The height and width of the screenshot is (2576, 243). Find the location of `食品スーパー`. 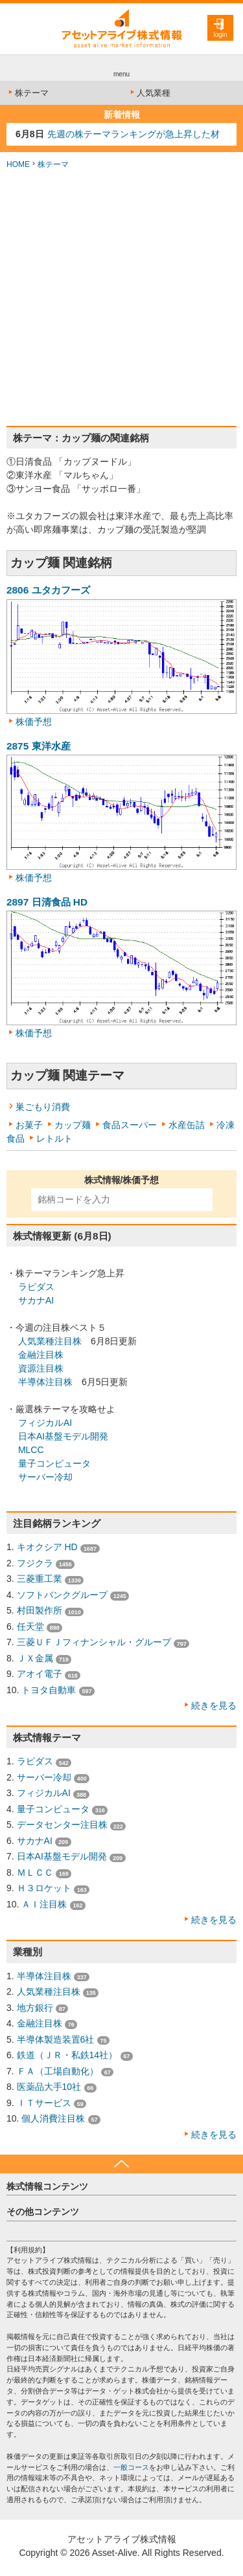

食品スーパー is located at coordinates (129, 1125).